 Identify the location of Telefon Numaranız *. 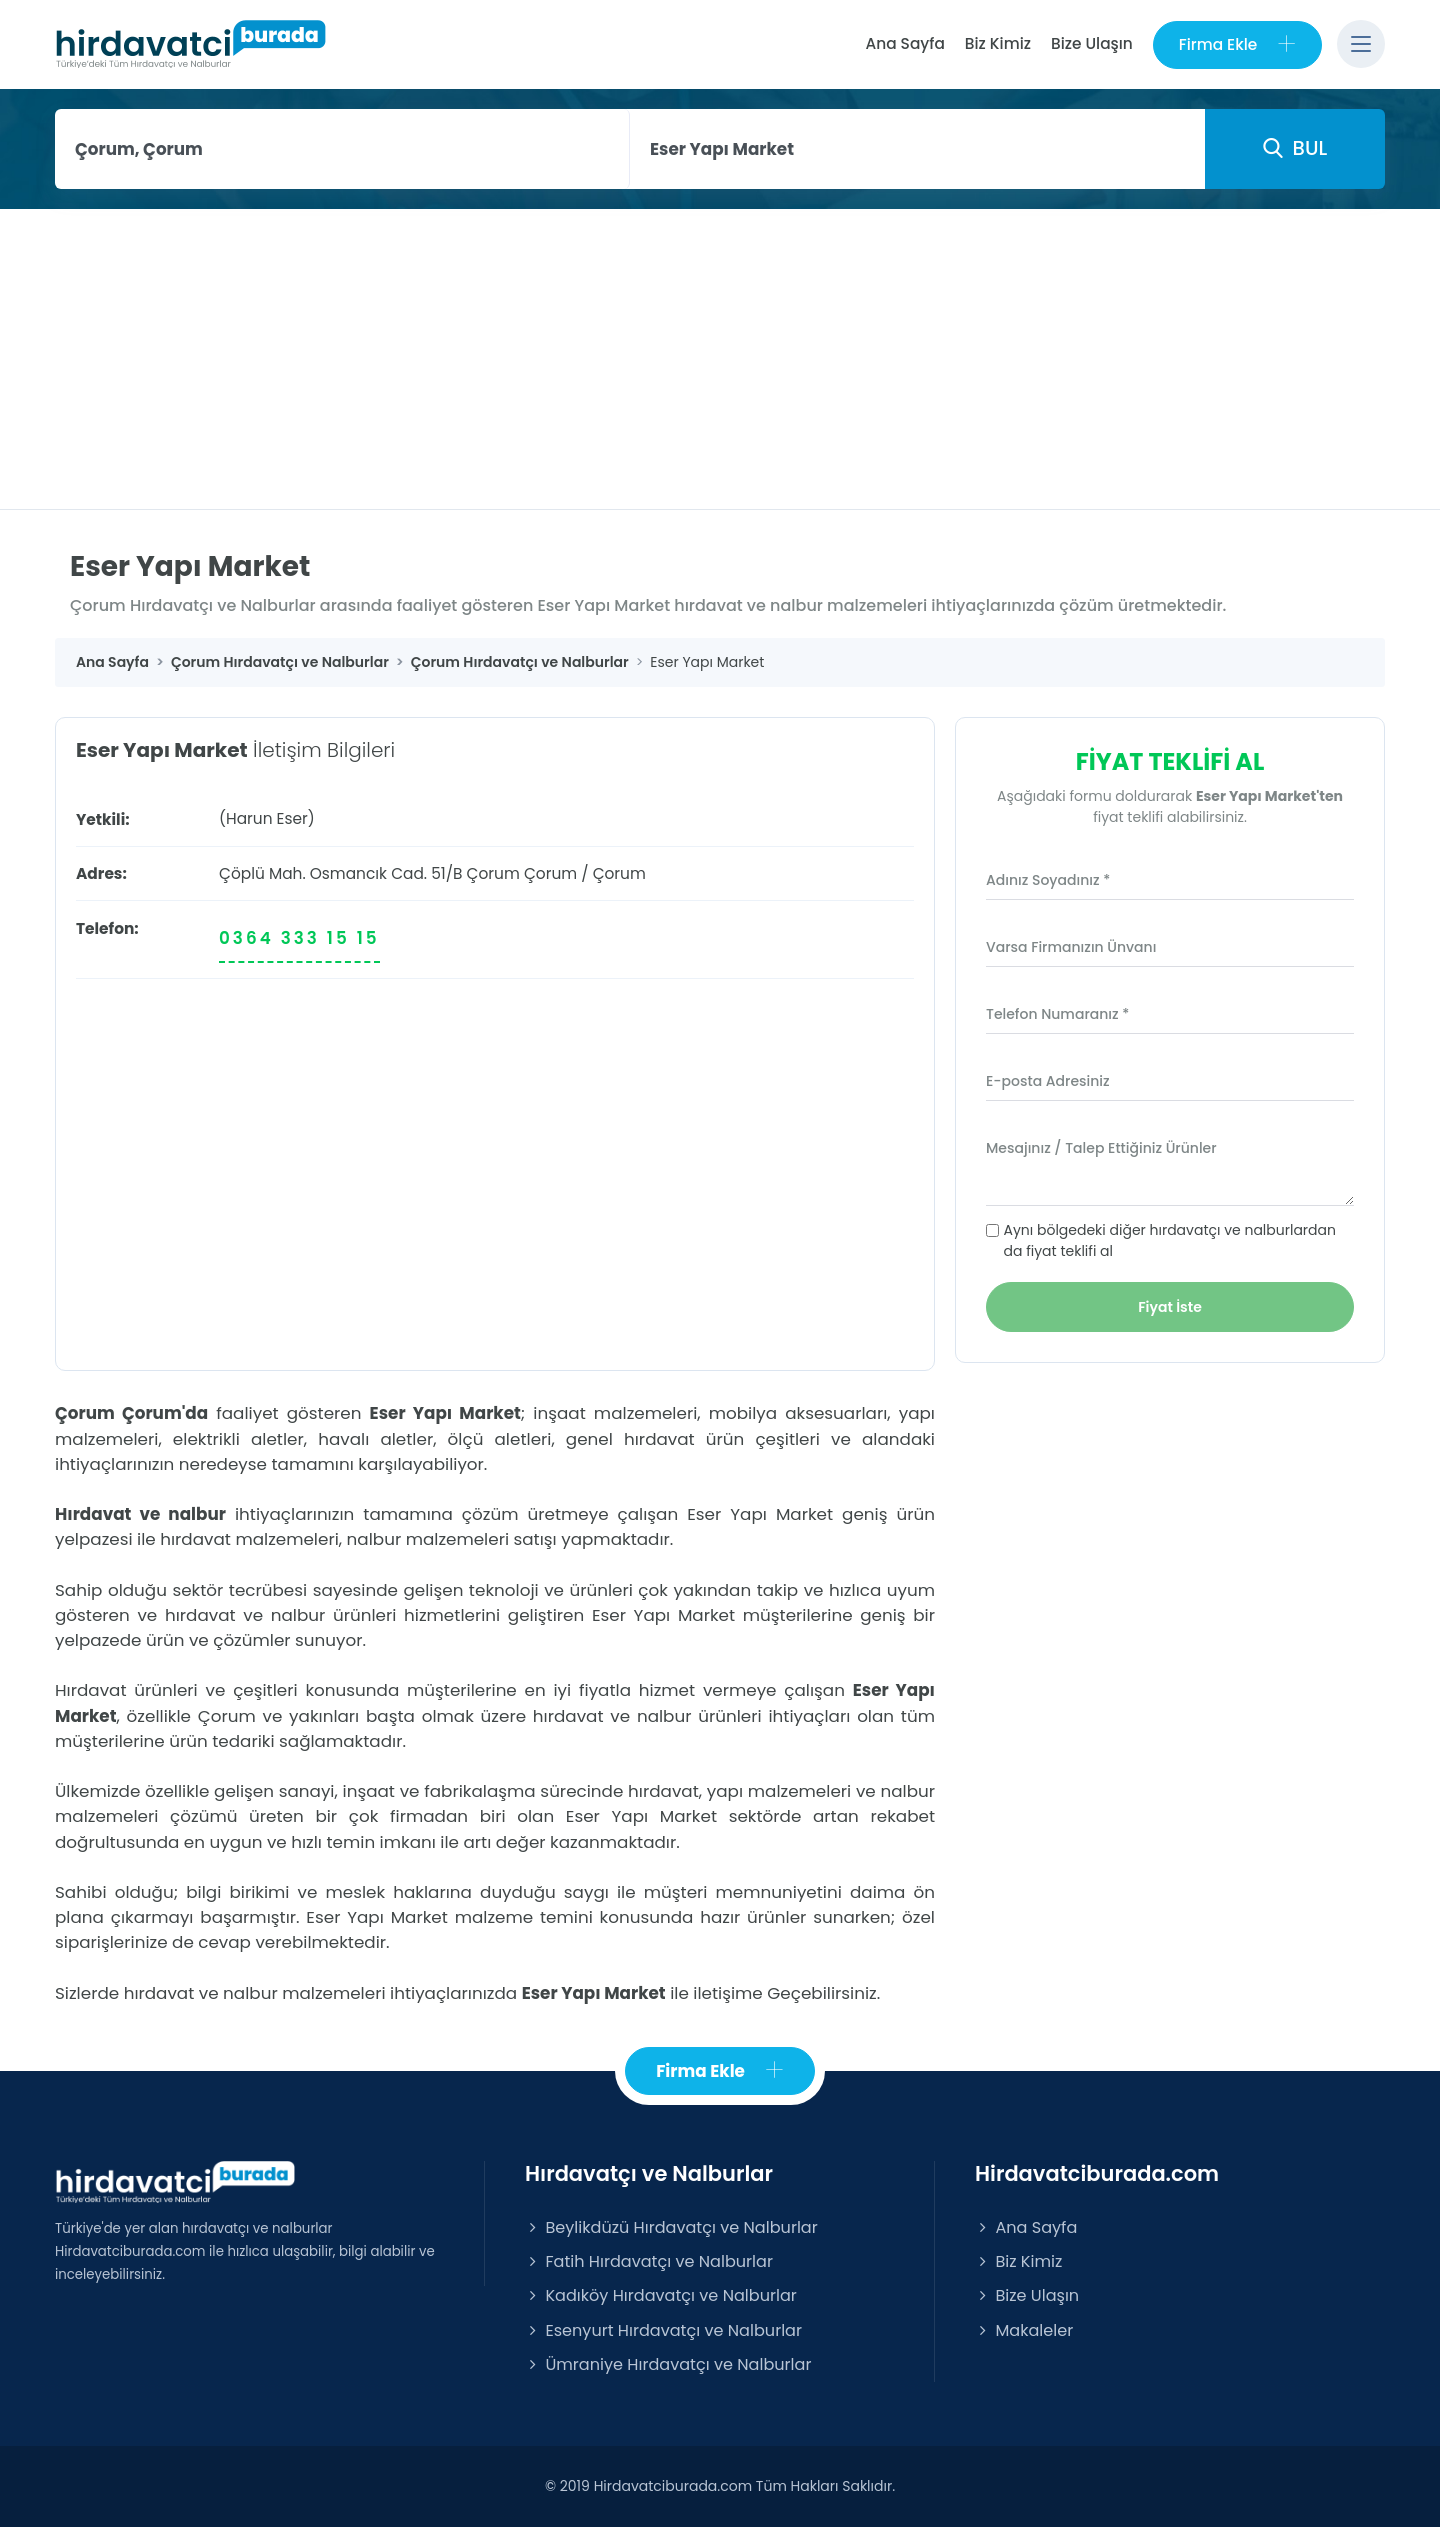
(1057, 1014).